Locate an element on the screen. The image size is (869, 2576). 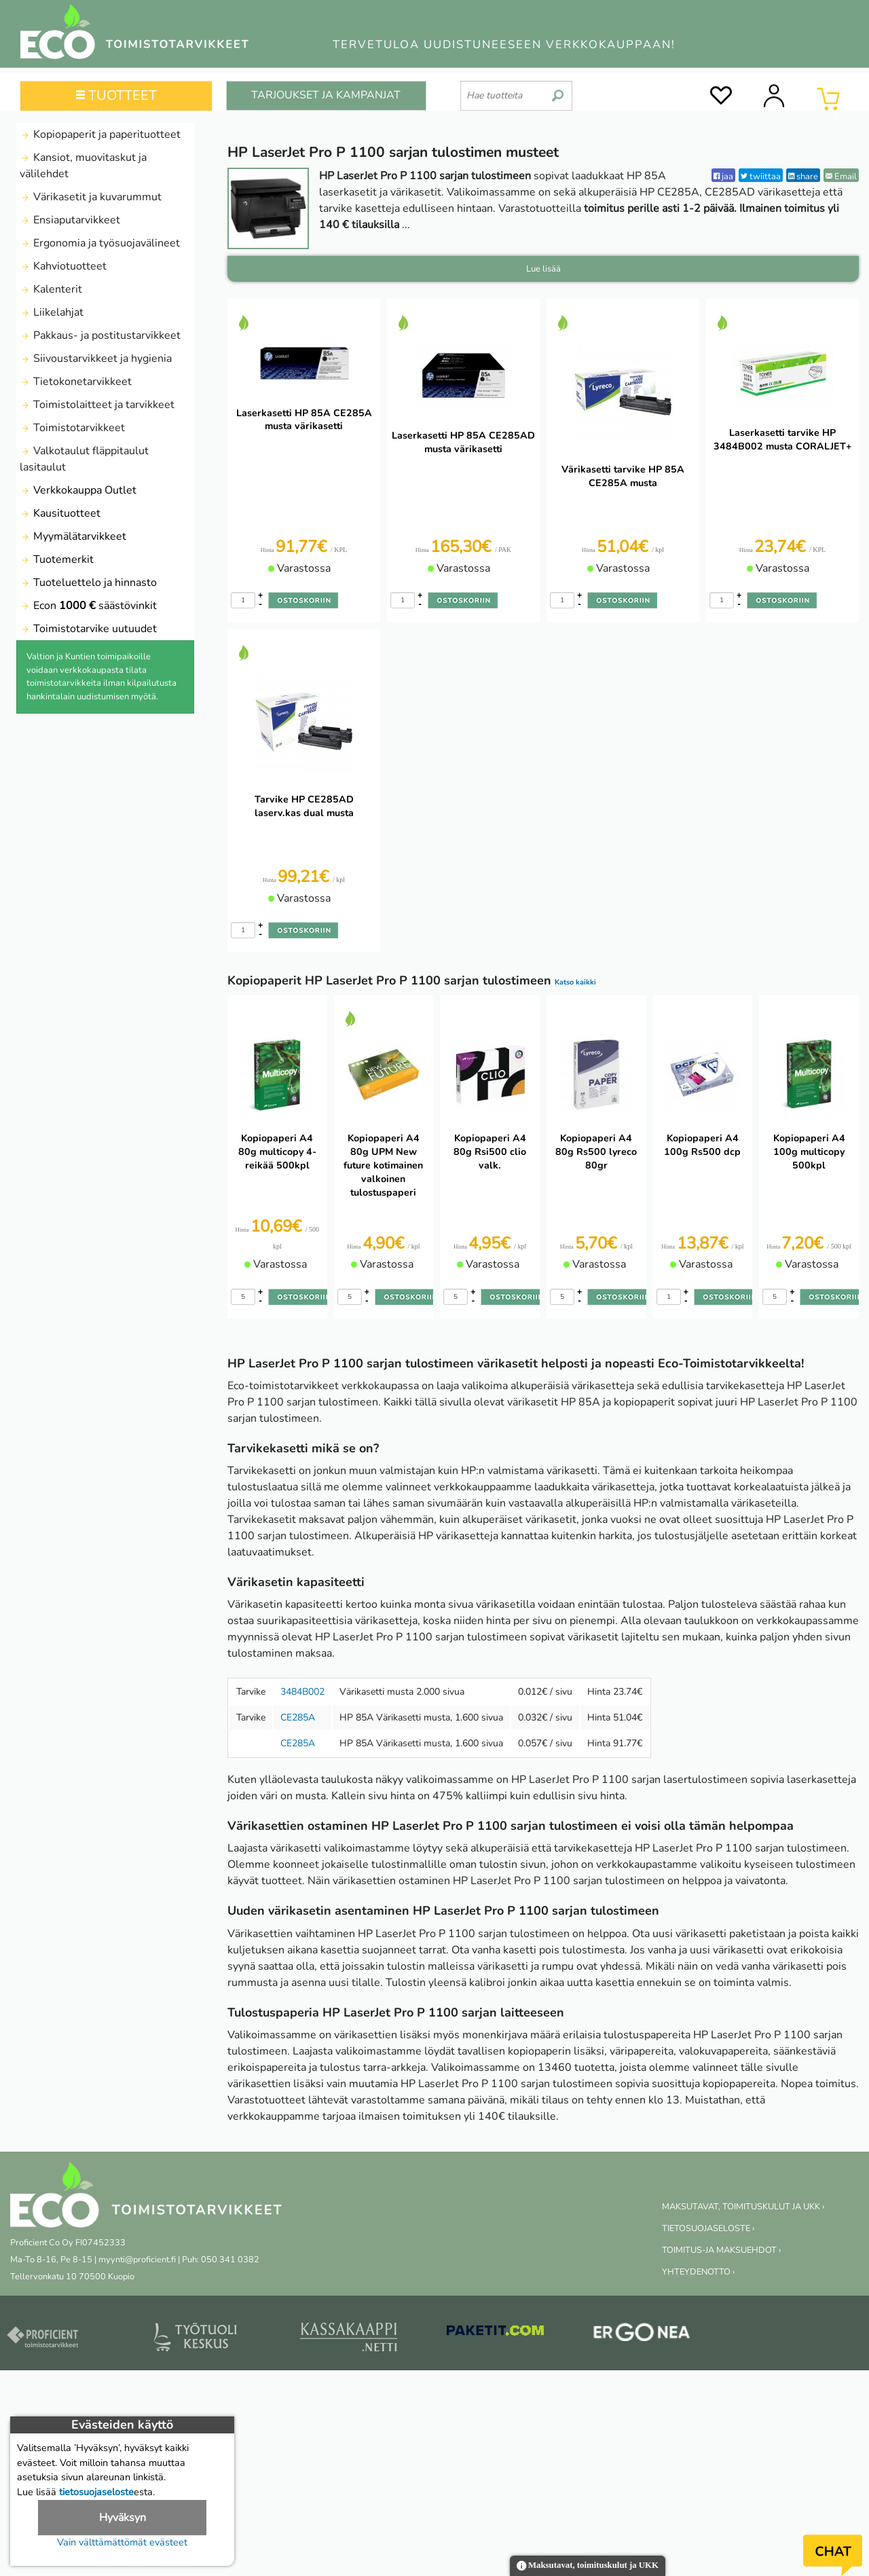
Hyväksyn is located at coordinates (122, 2517).